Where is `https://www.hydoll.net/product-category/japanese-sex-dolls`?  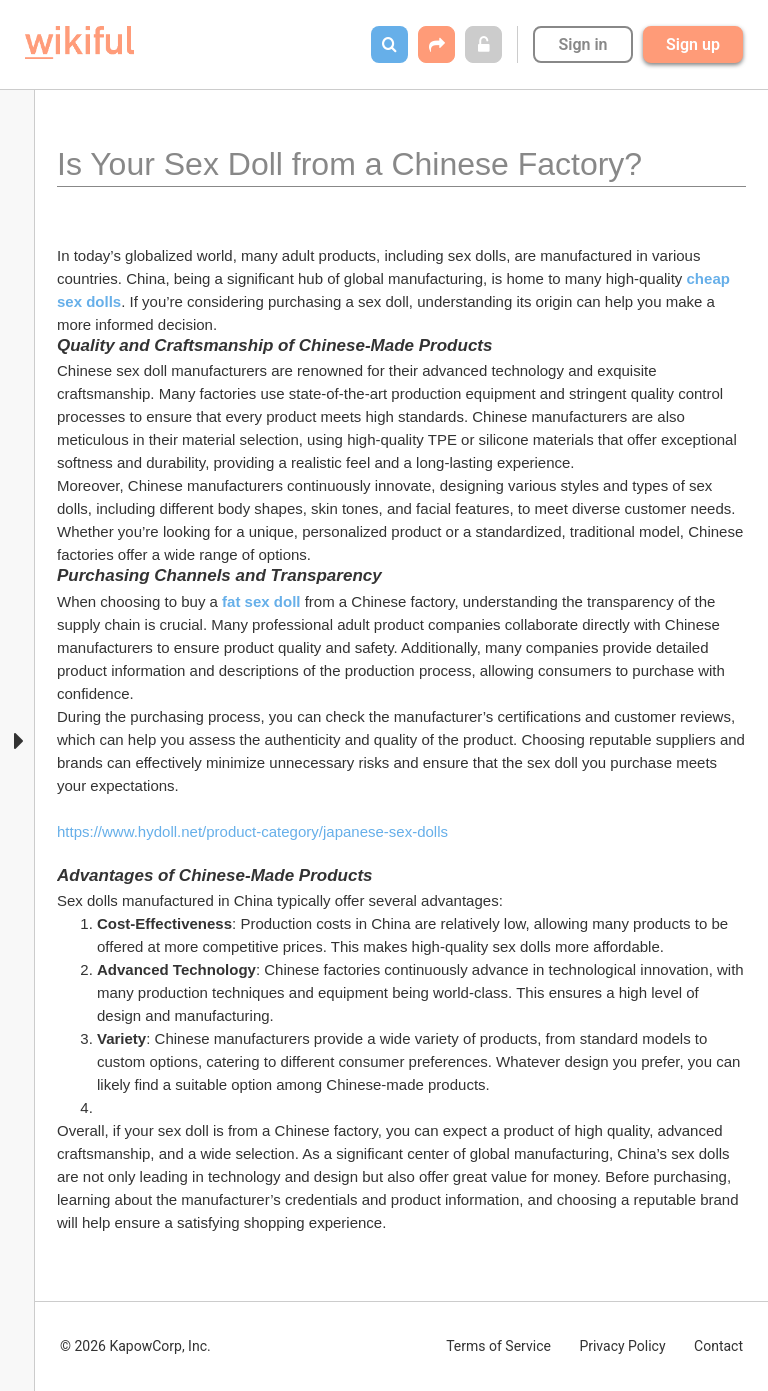 https://www.hydoll.net/product-category/japanese-sex-dolls is located at coordinates (252, 831).